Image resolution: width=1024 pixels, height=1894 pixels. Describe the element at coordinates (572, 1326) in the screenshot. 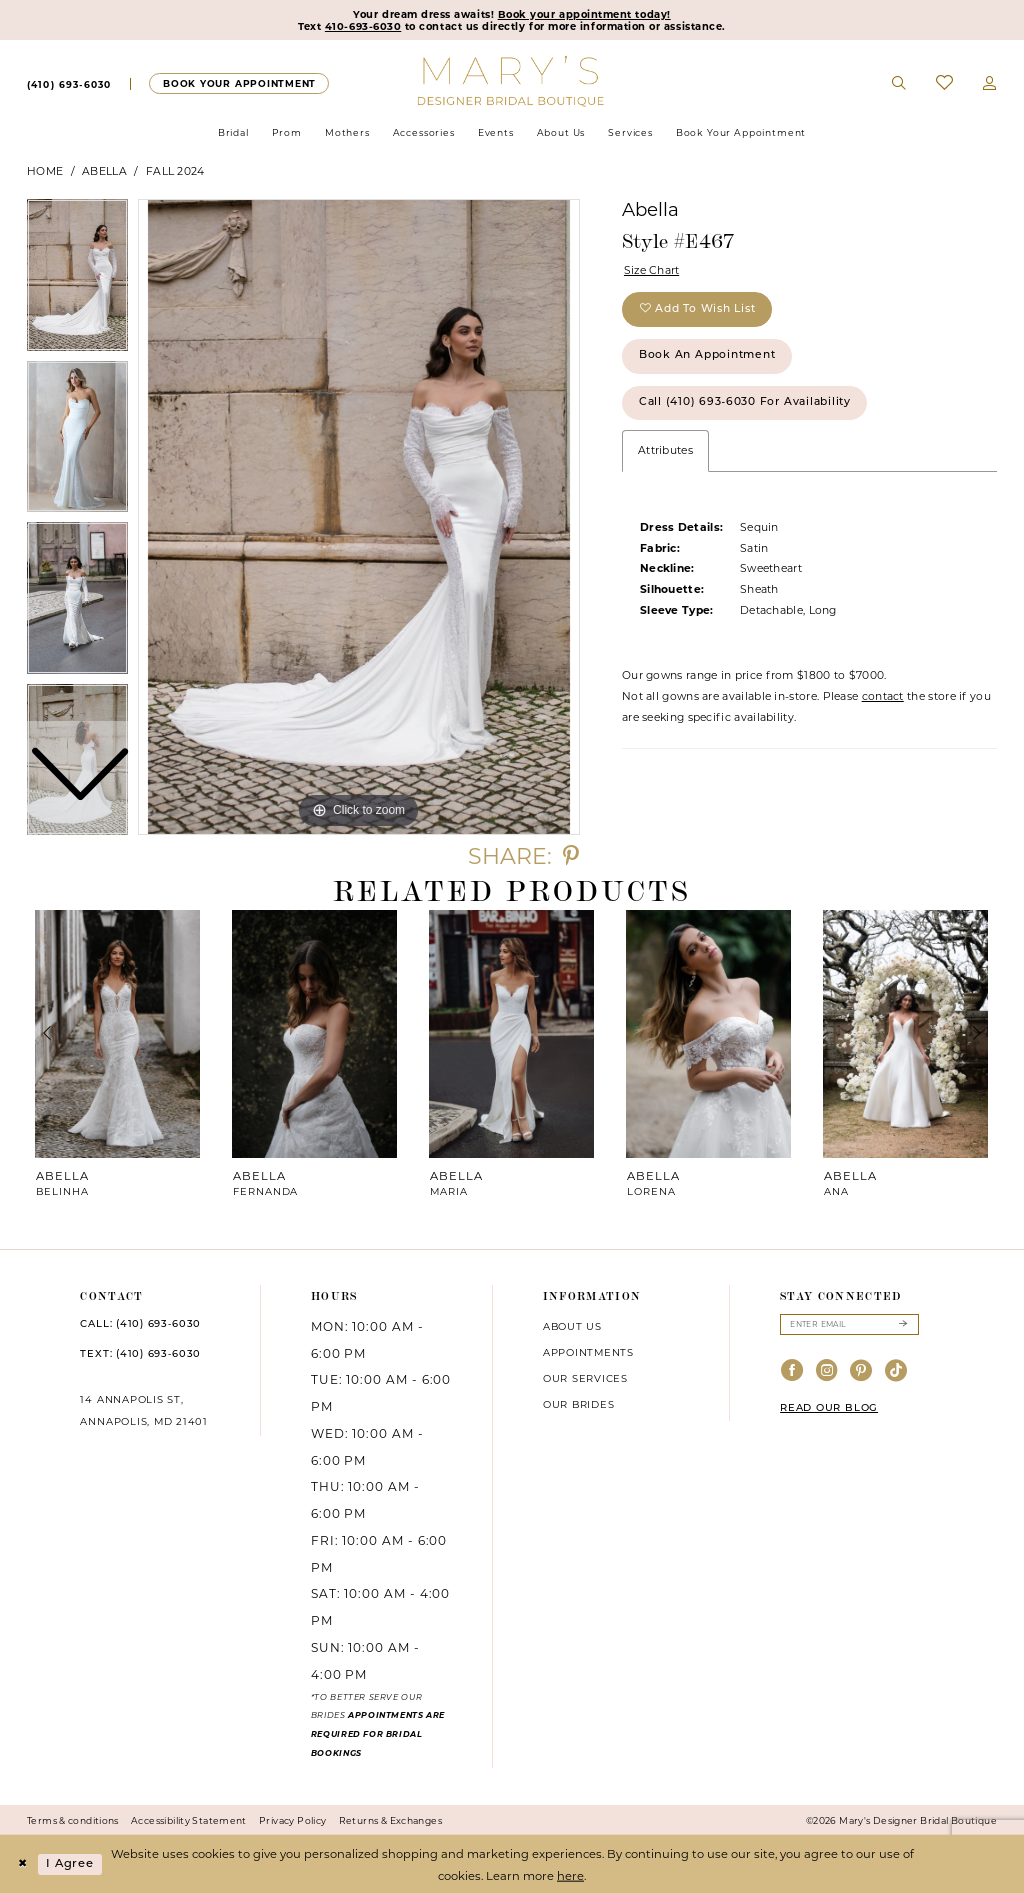

I see `About us` at that location.